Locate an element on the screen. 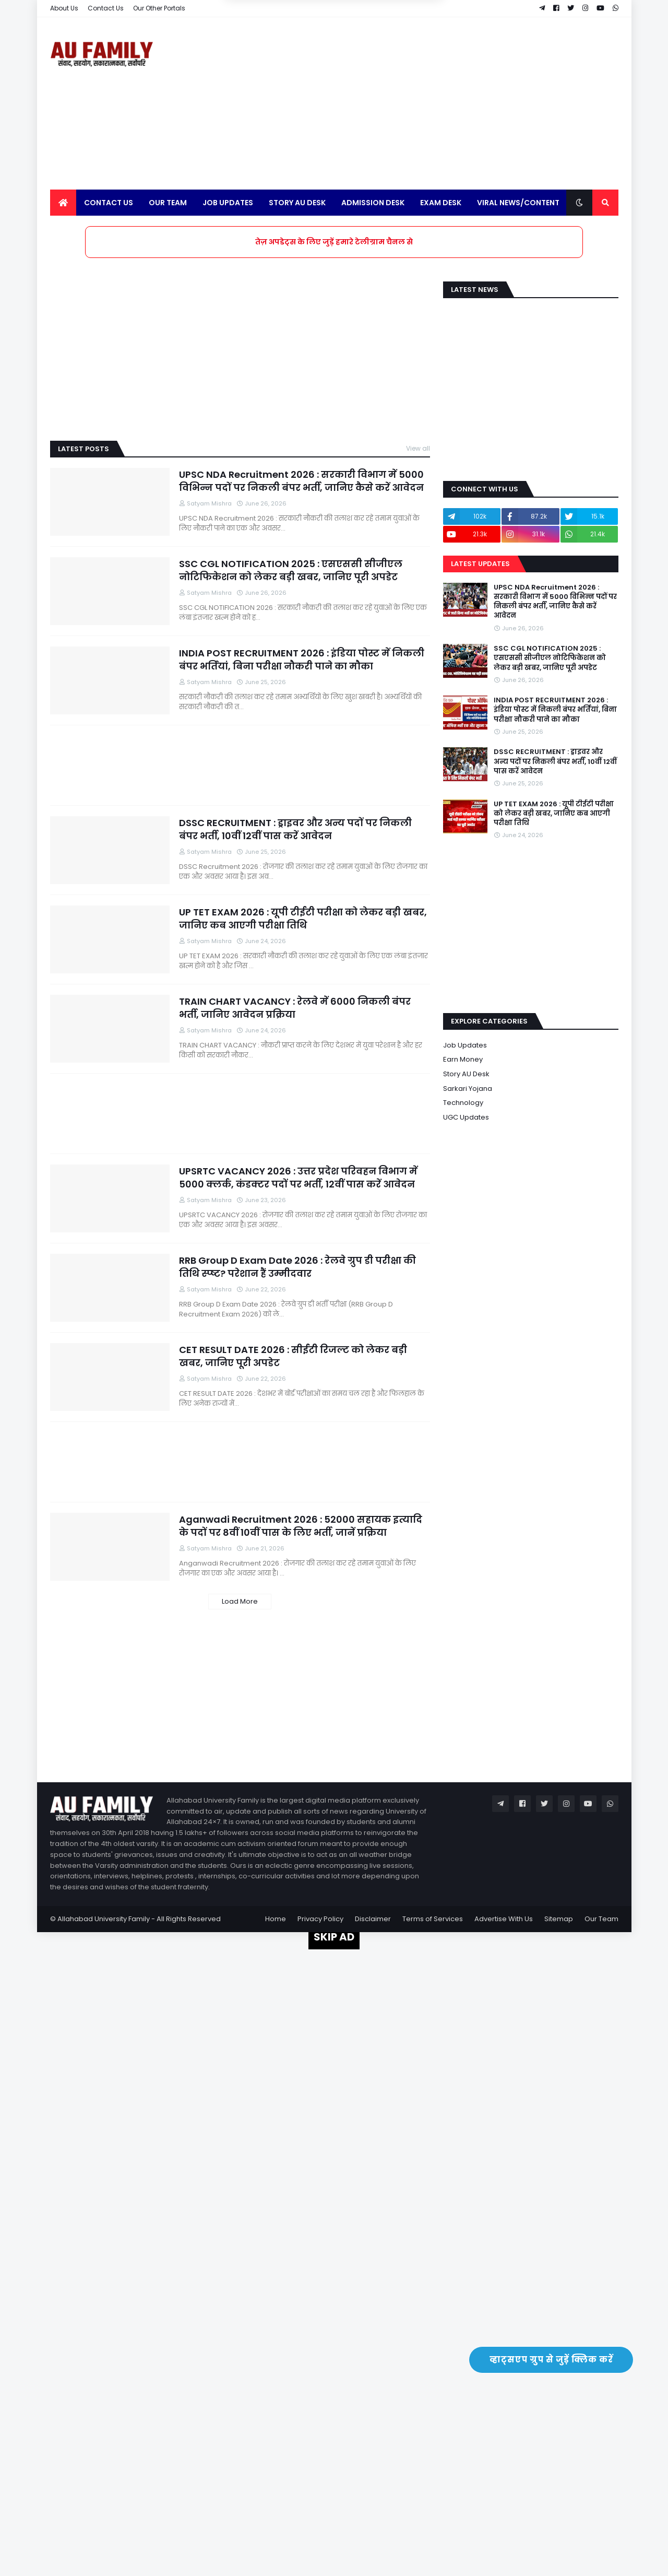 This screenshot has height=2576, width=668. Privacy Policy is located at coordinates (320, 1919).